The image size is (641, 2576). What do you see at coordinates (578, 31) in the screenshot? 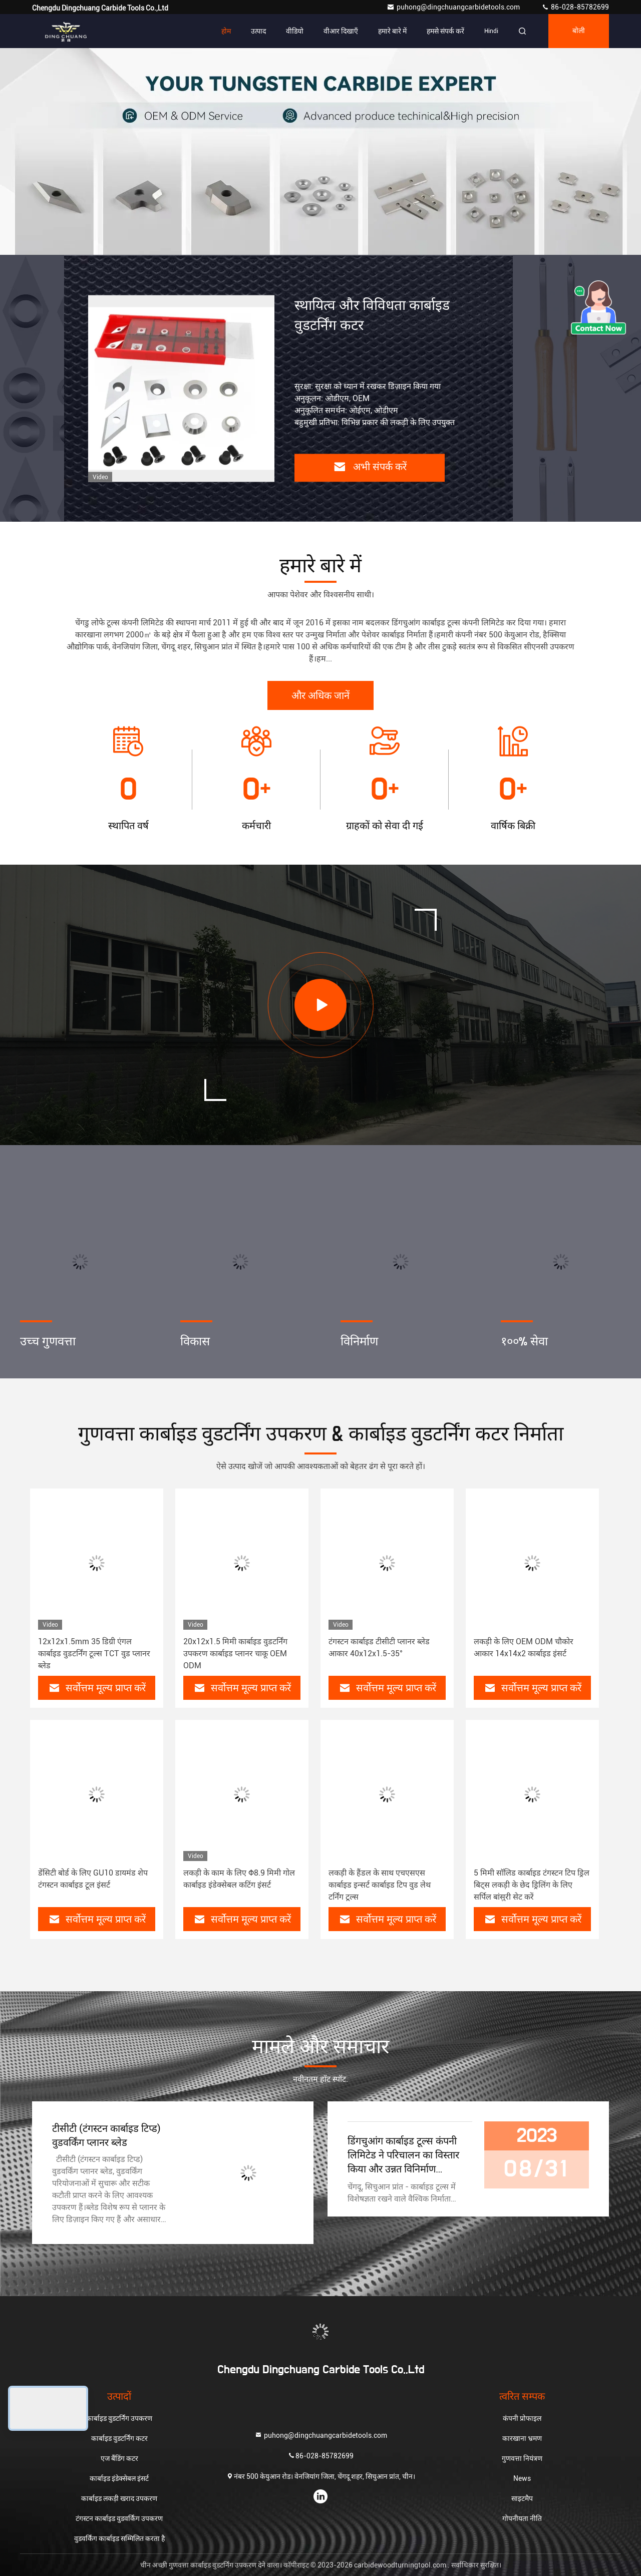
I see `बोली` at bounding box center [578, 31].